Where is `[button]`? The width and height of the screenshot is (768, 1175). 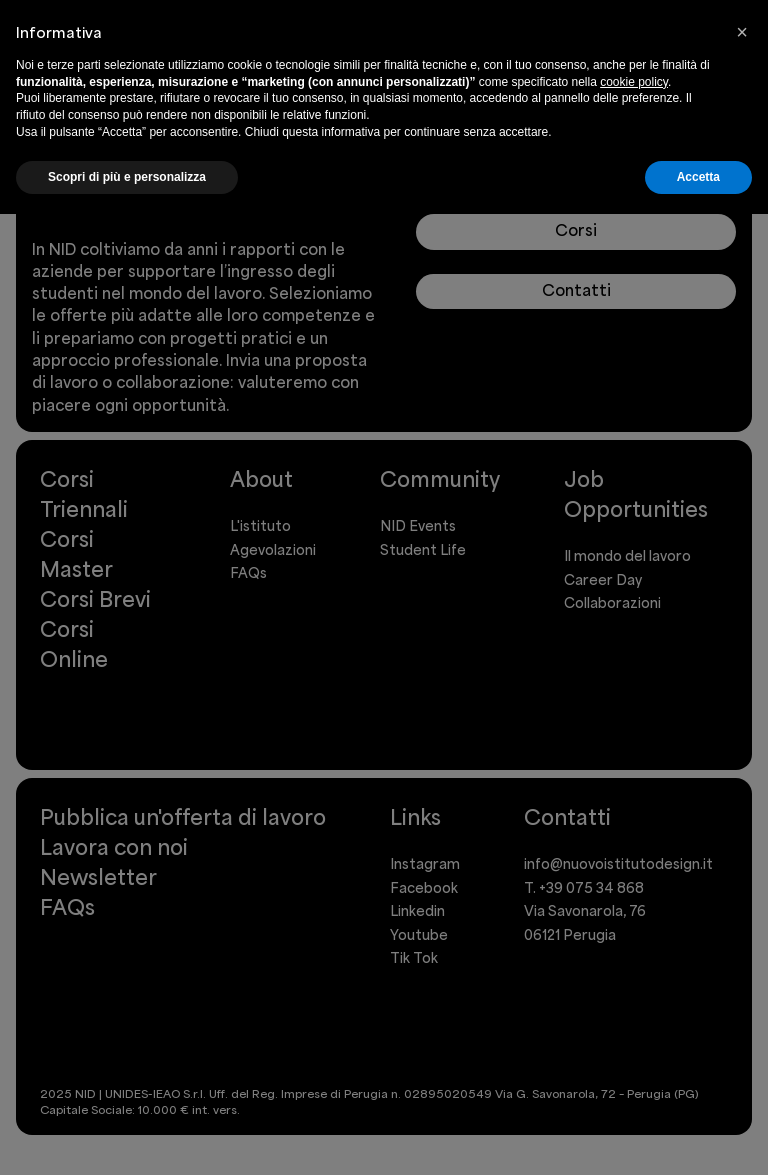
[button] is located at coordinates (742, 32).